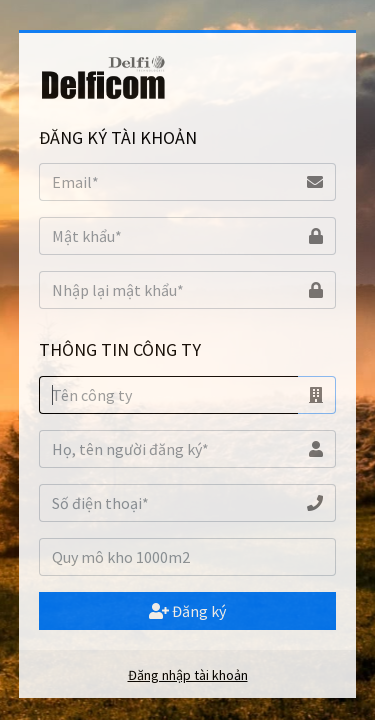 This screenshot has height=720, width=375. Describe the element at coordinates (188, 675) in the screenshot. I see `Đăng nhập tài khoản` at that location.